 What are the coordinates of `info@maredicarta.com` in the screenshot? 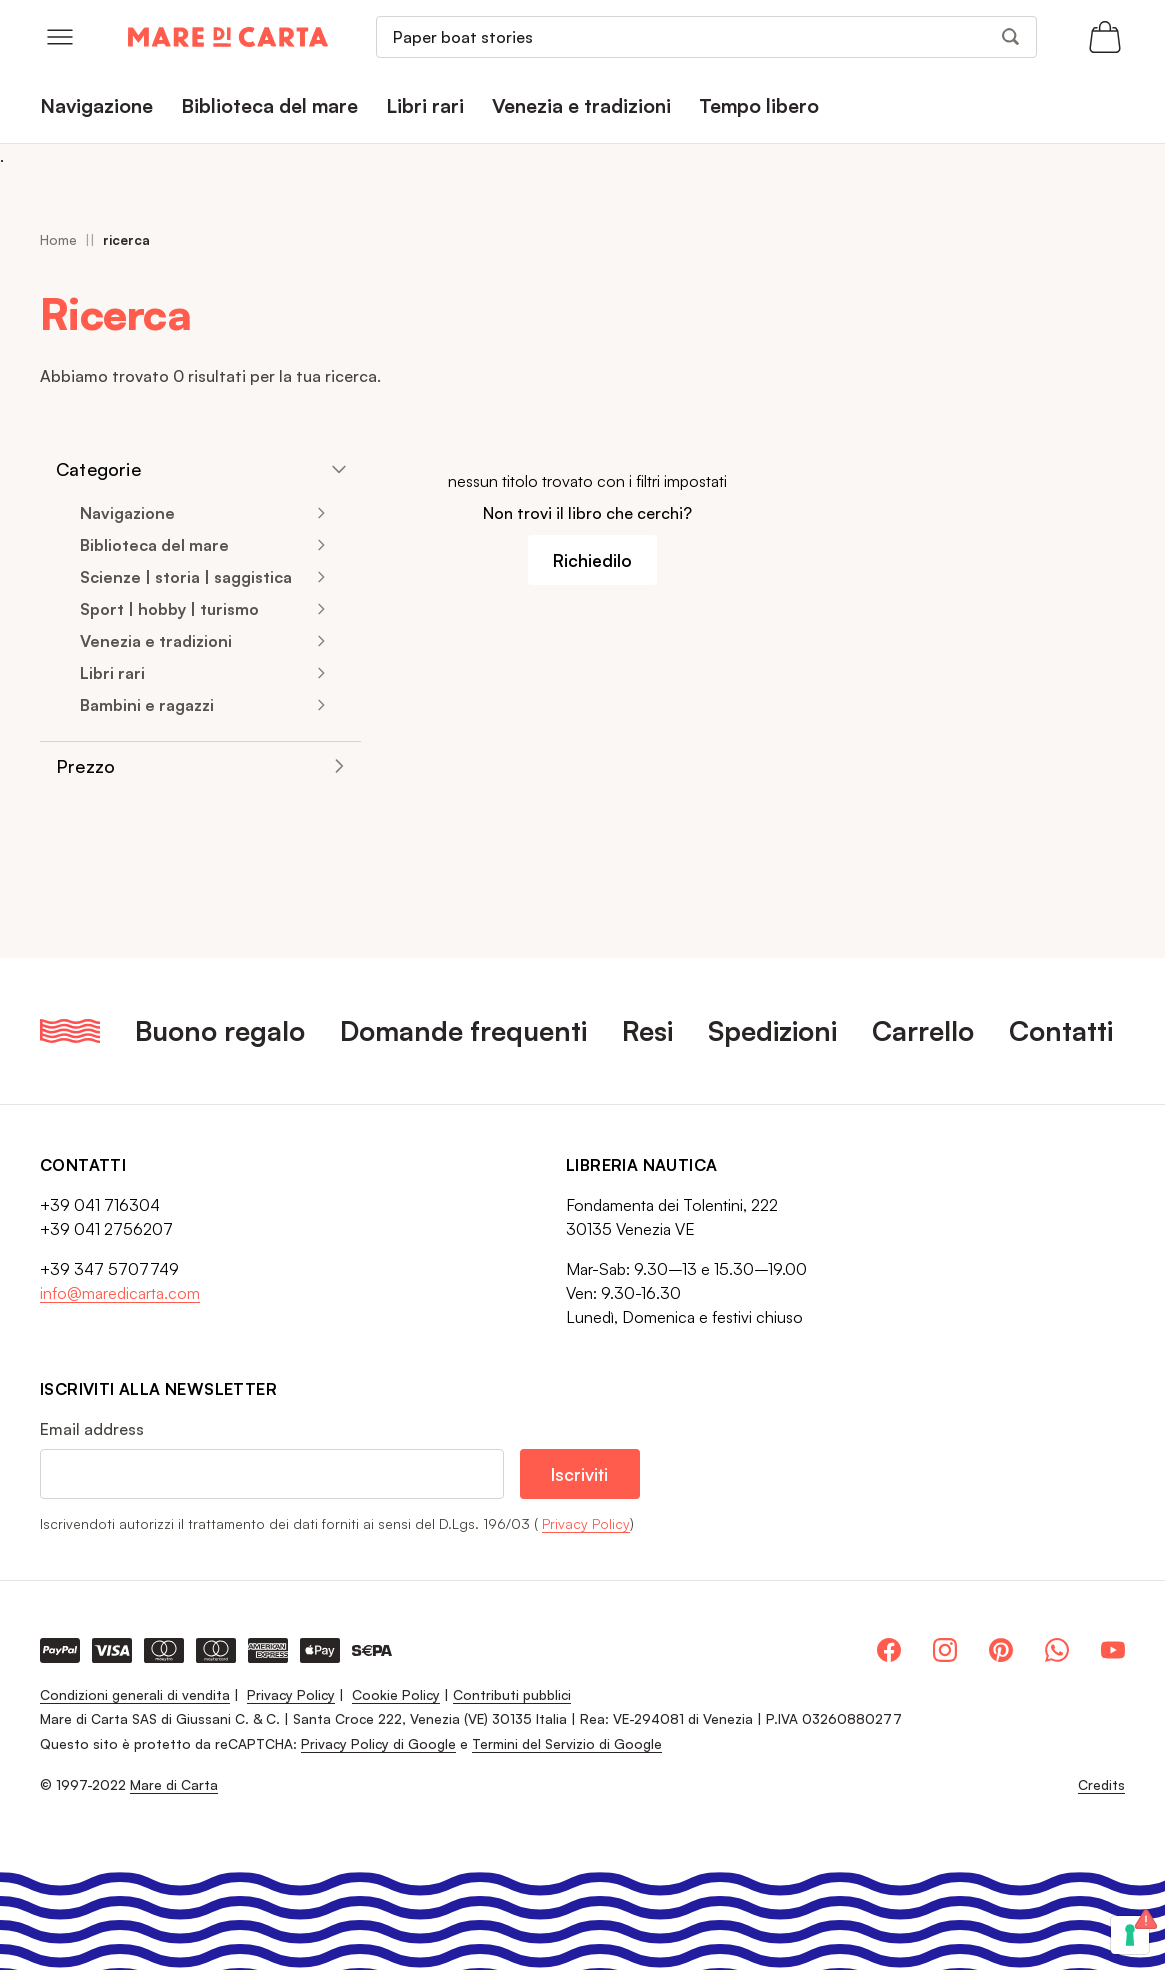 It's located at (120, 1293).